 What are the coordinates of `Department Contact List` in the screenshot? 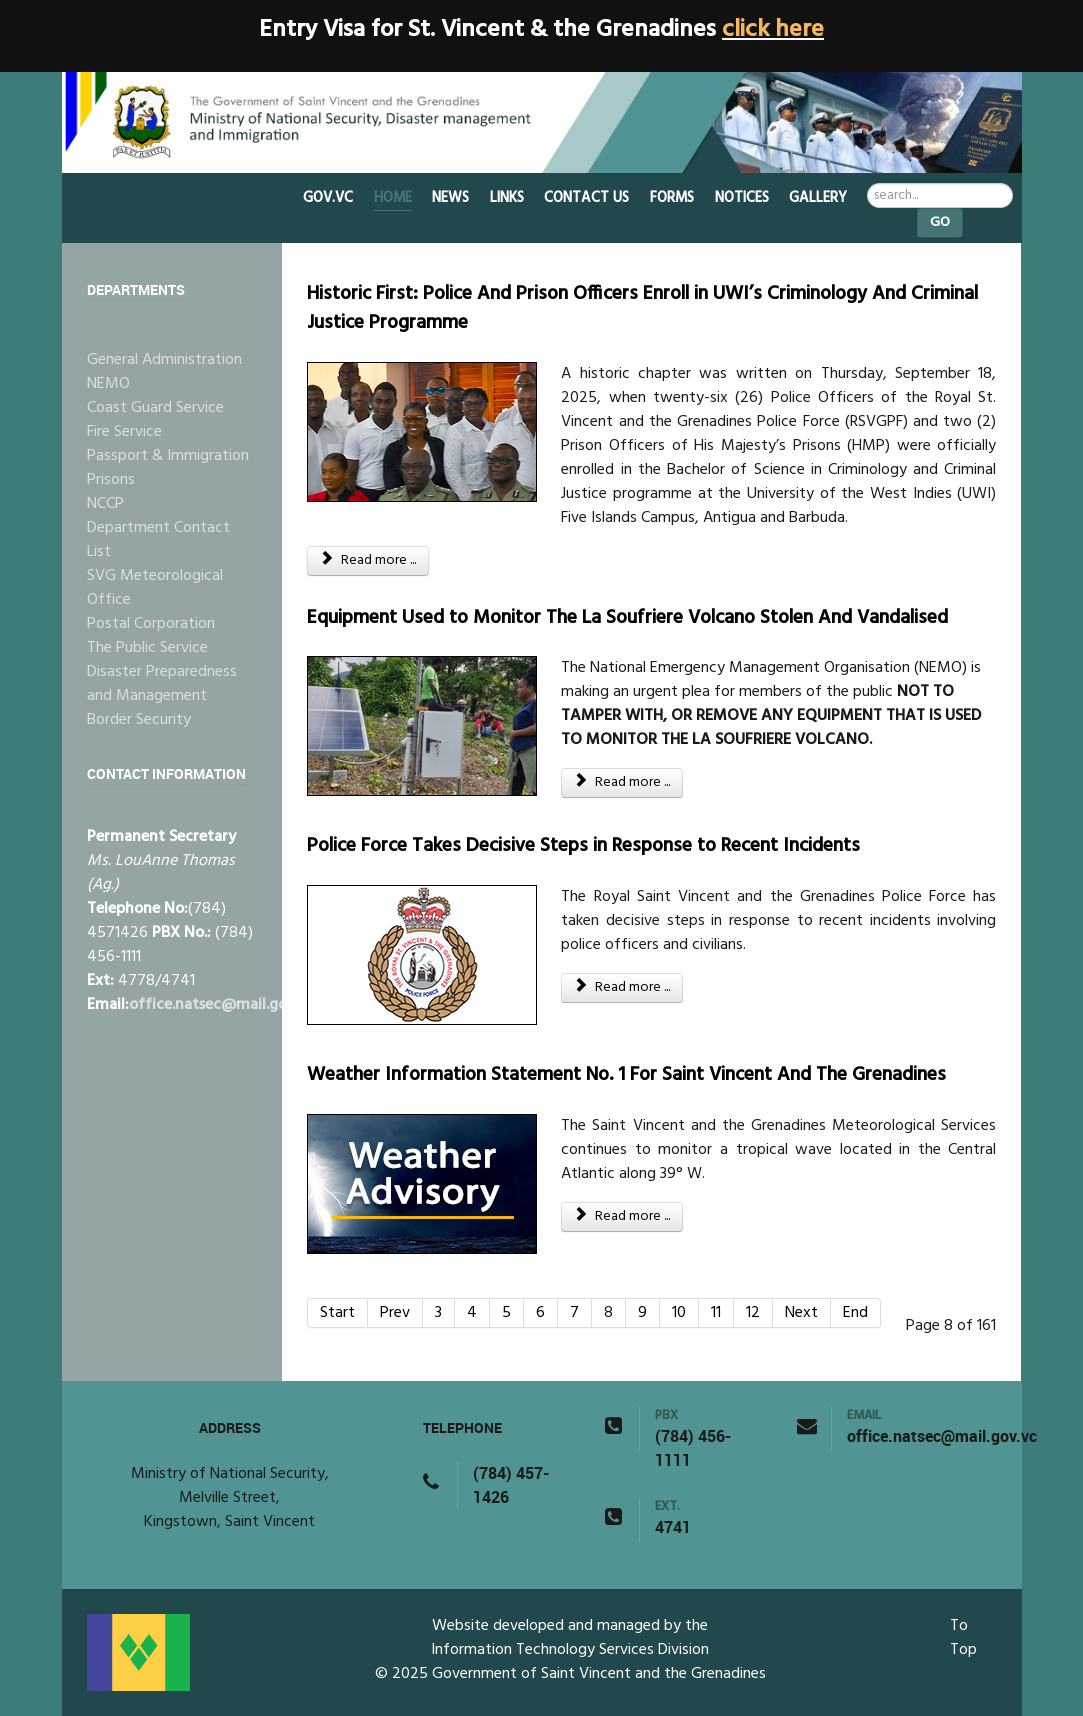 It's located at (158, 540).